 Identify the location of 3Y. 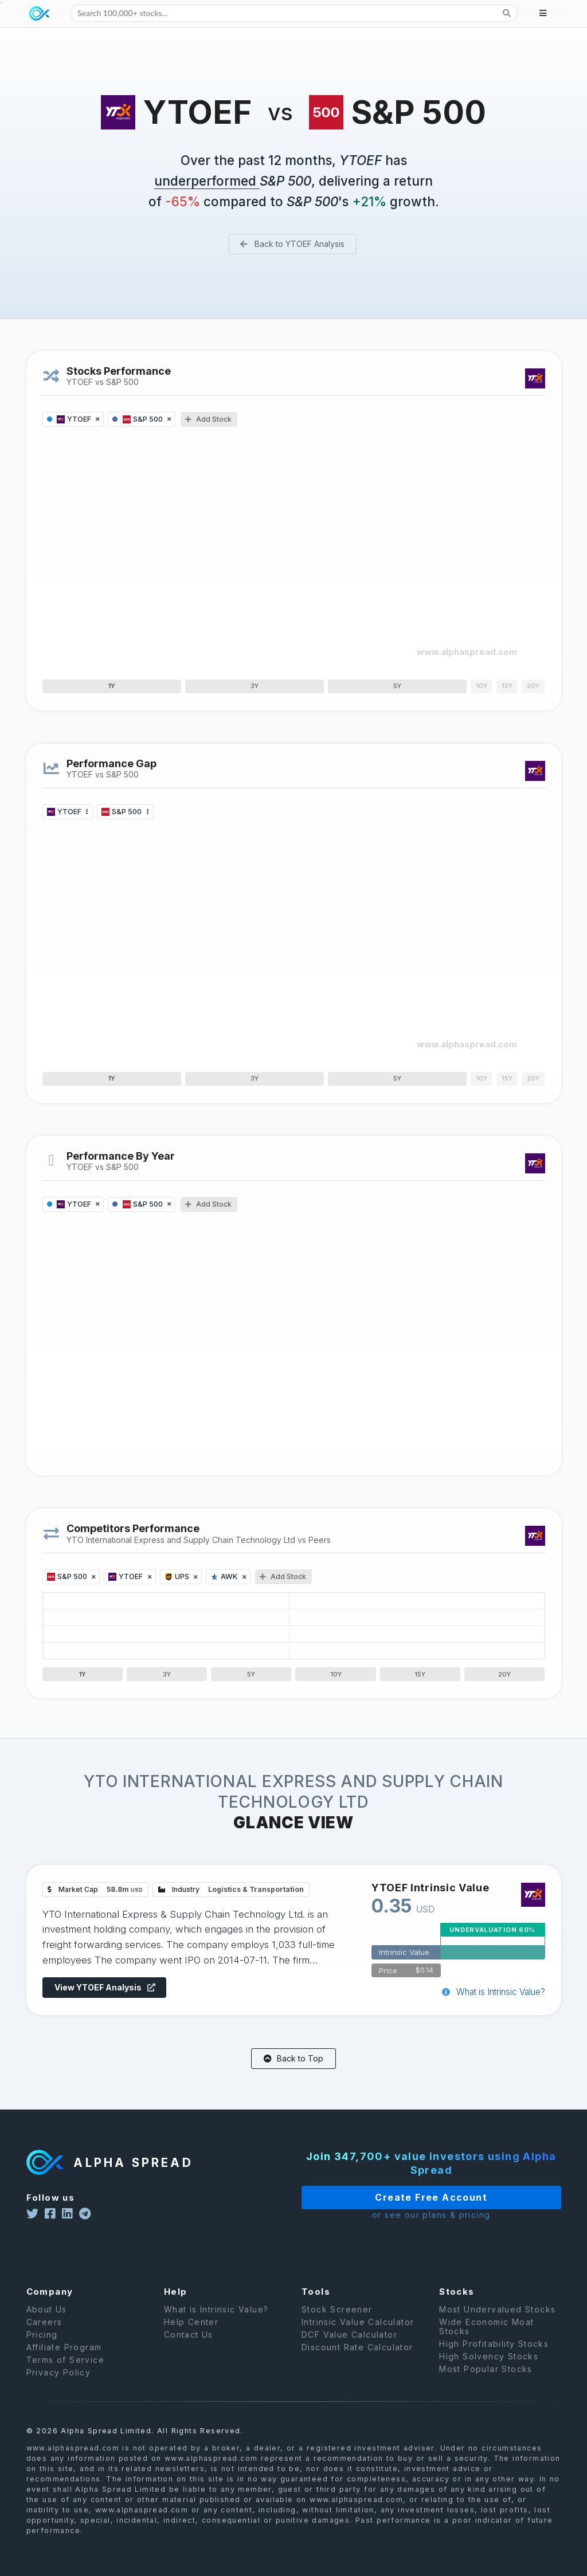
(255, 686).